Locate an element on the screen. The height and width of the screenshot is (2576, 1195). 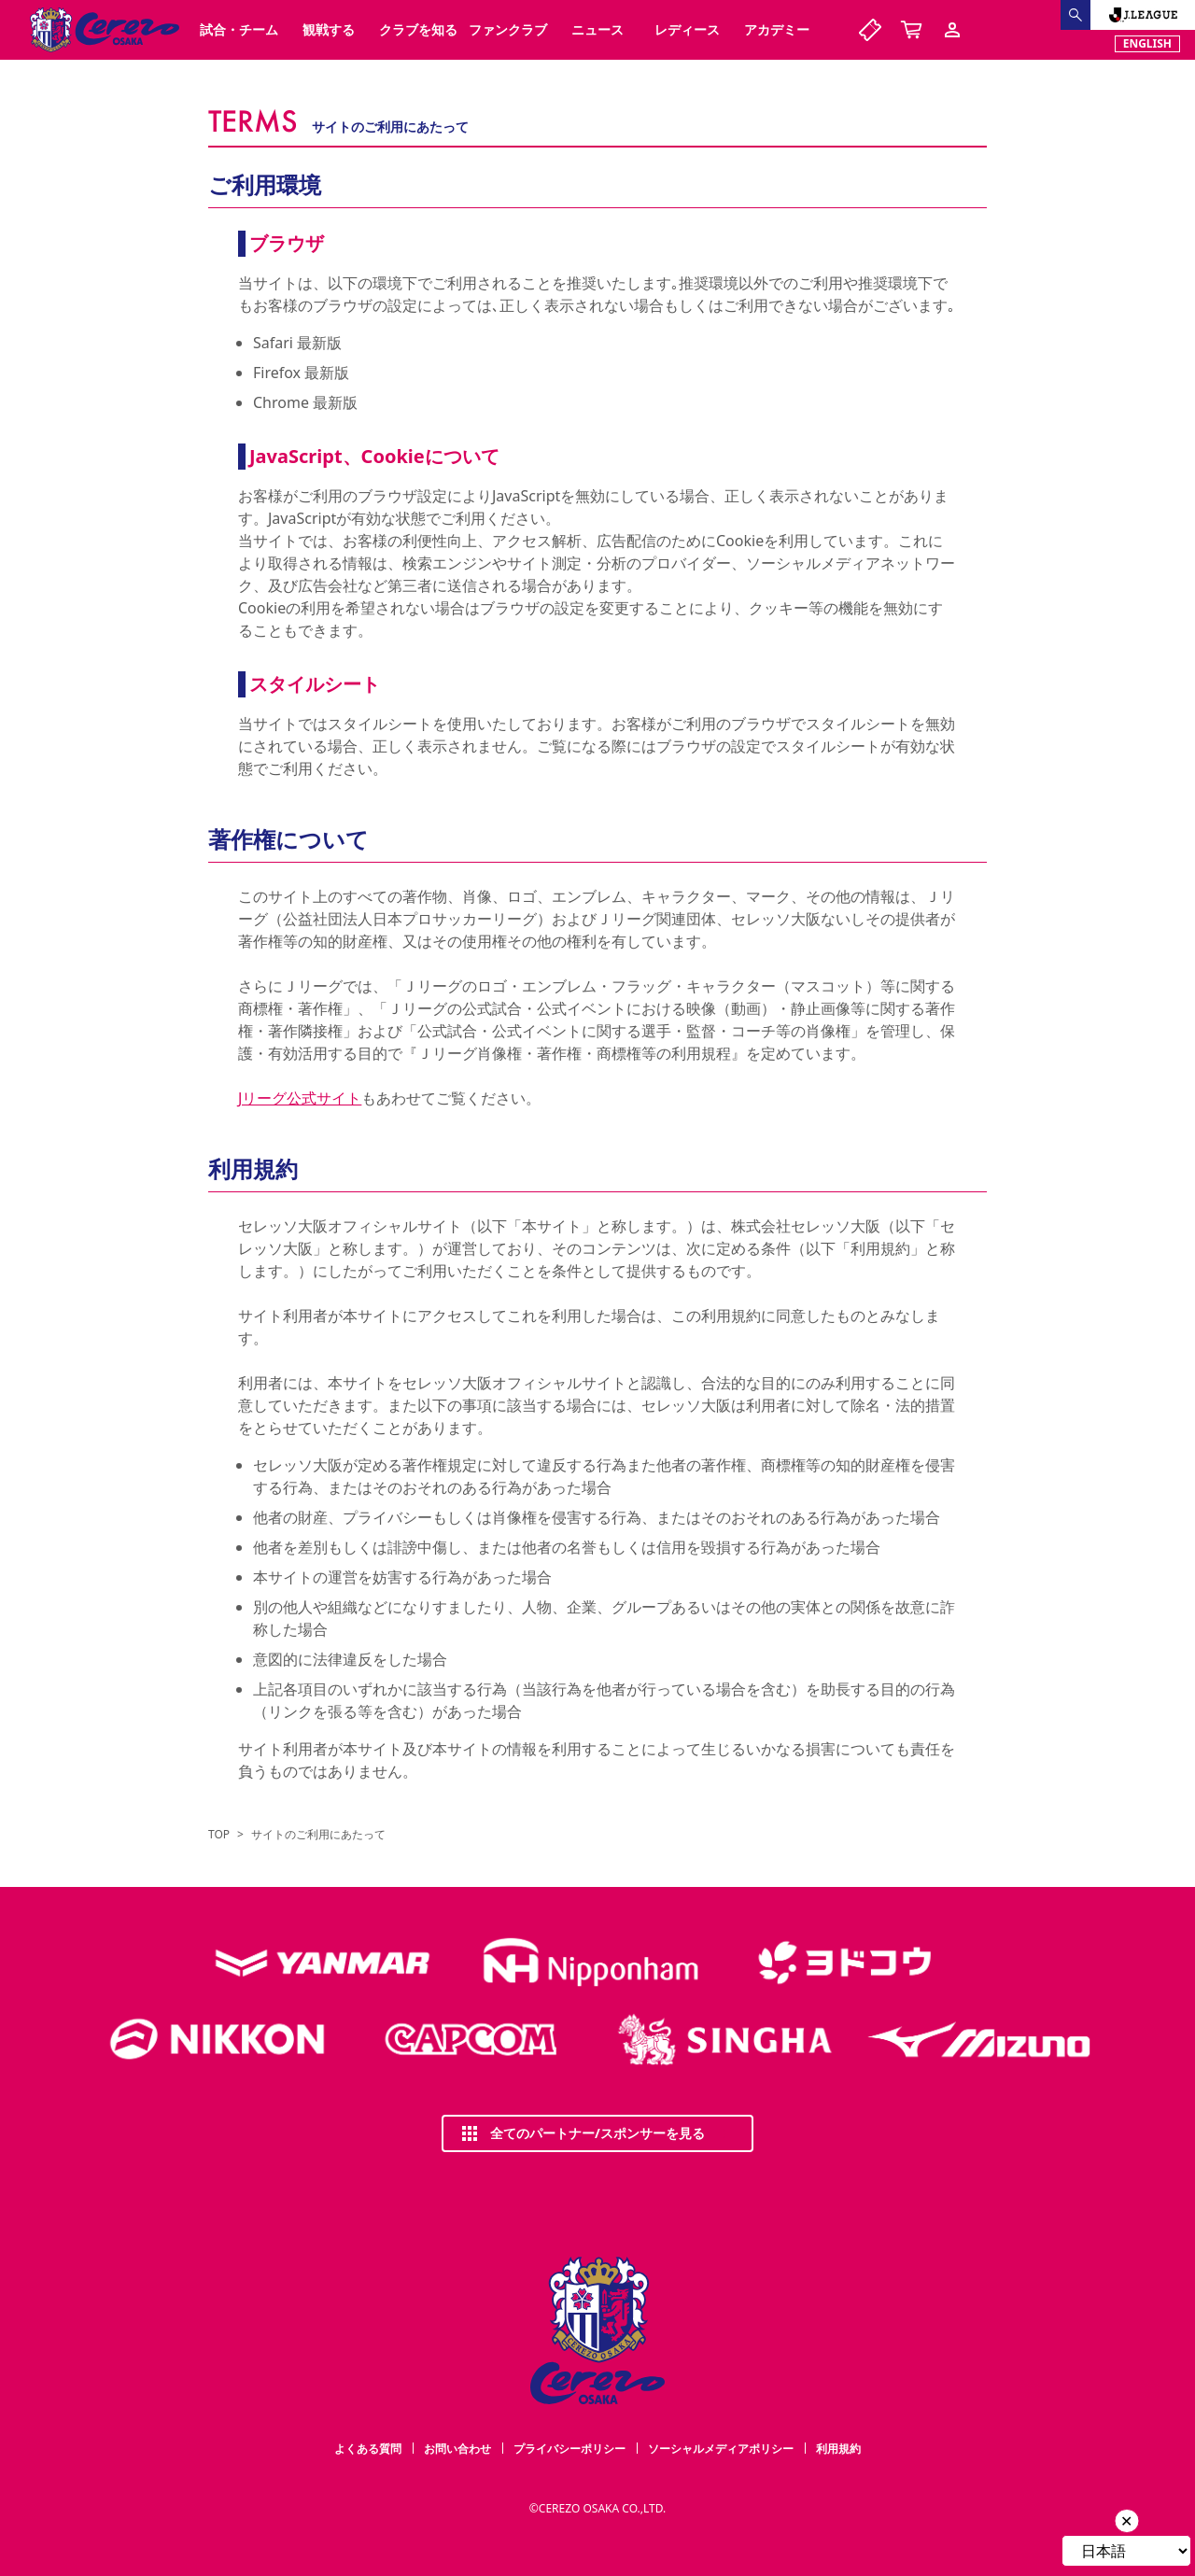
お問い合わせ is located at coordinates (457, 2448).